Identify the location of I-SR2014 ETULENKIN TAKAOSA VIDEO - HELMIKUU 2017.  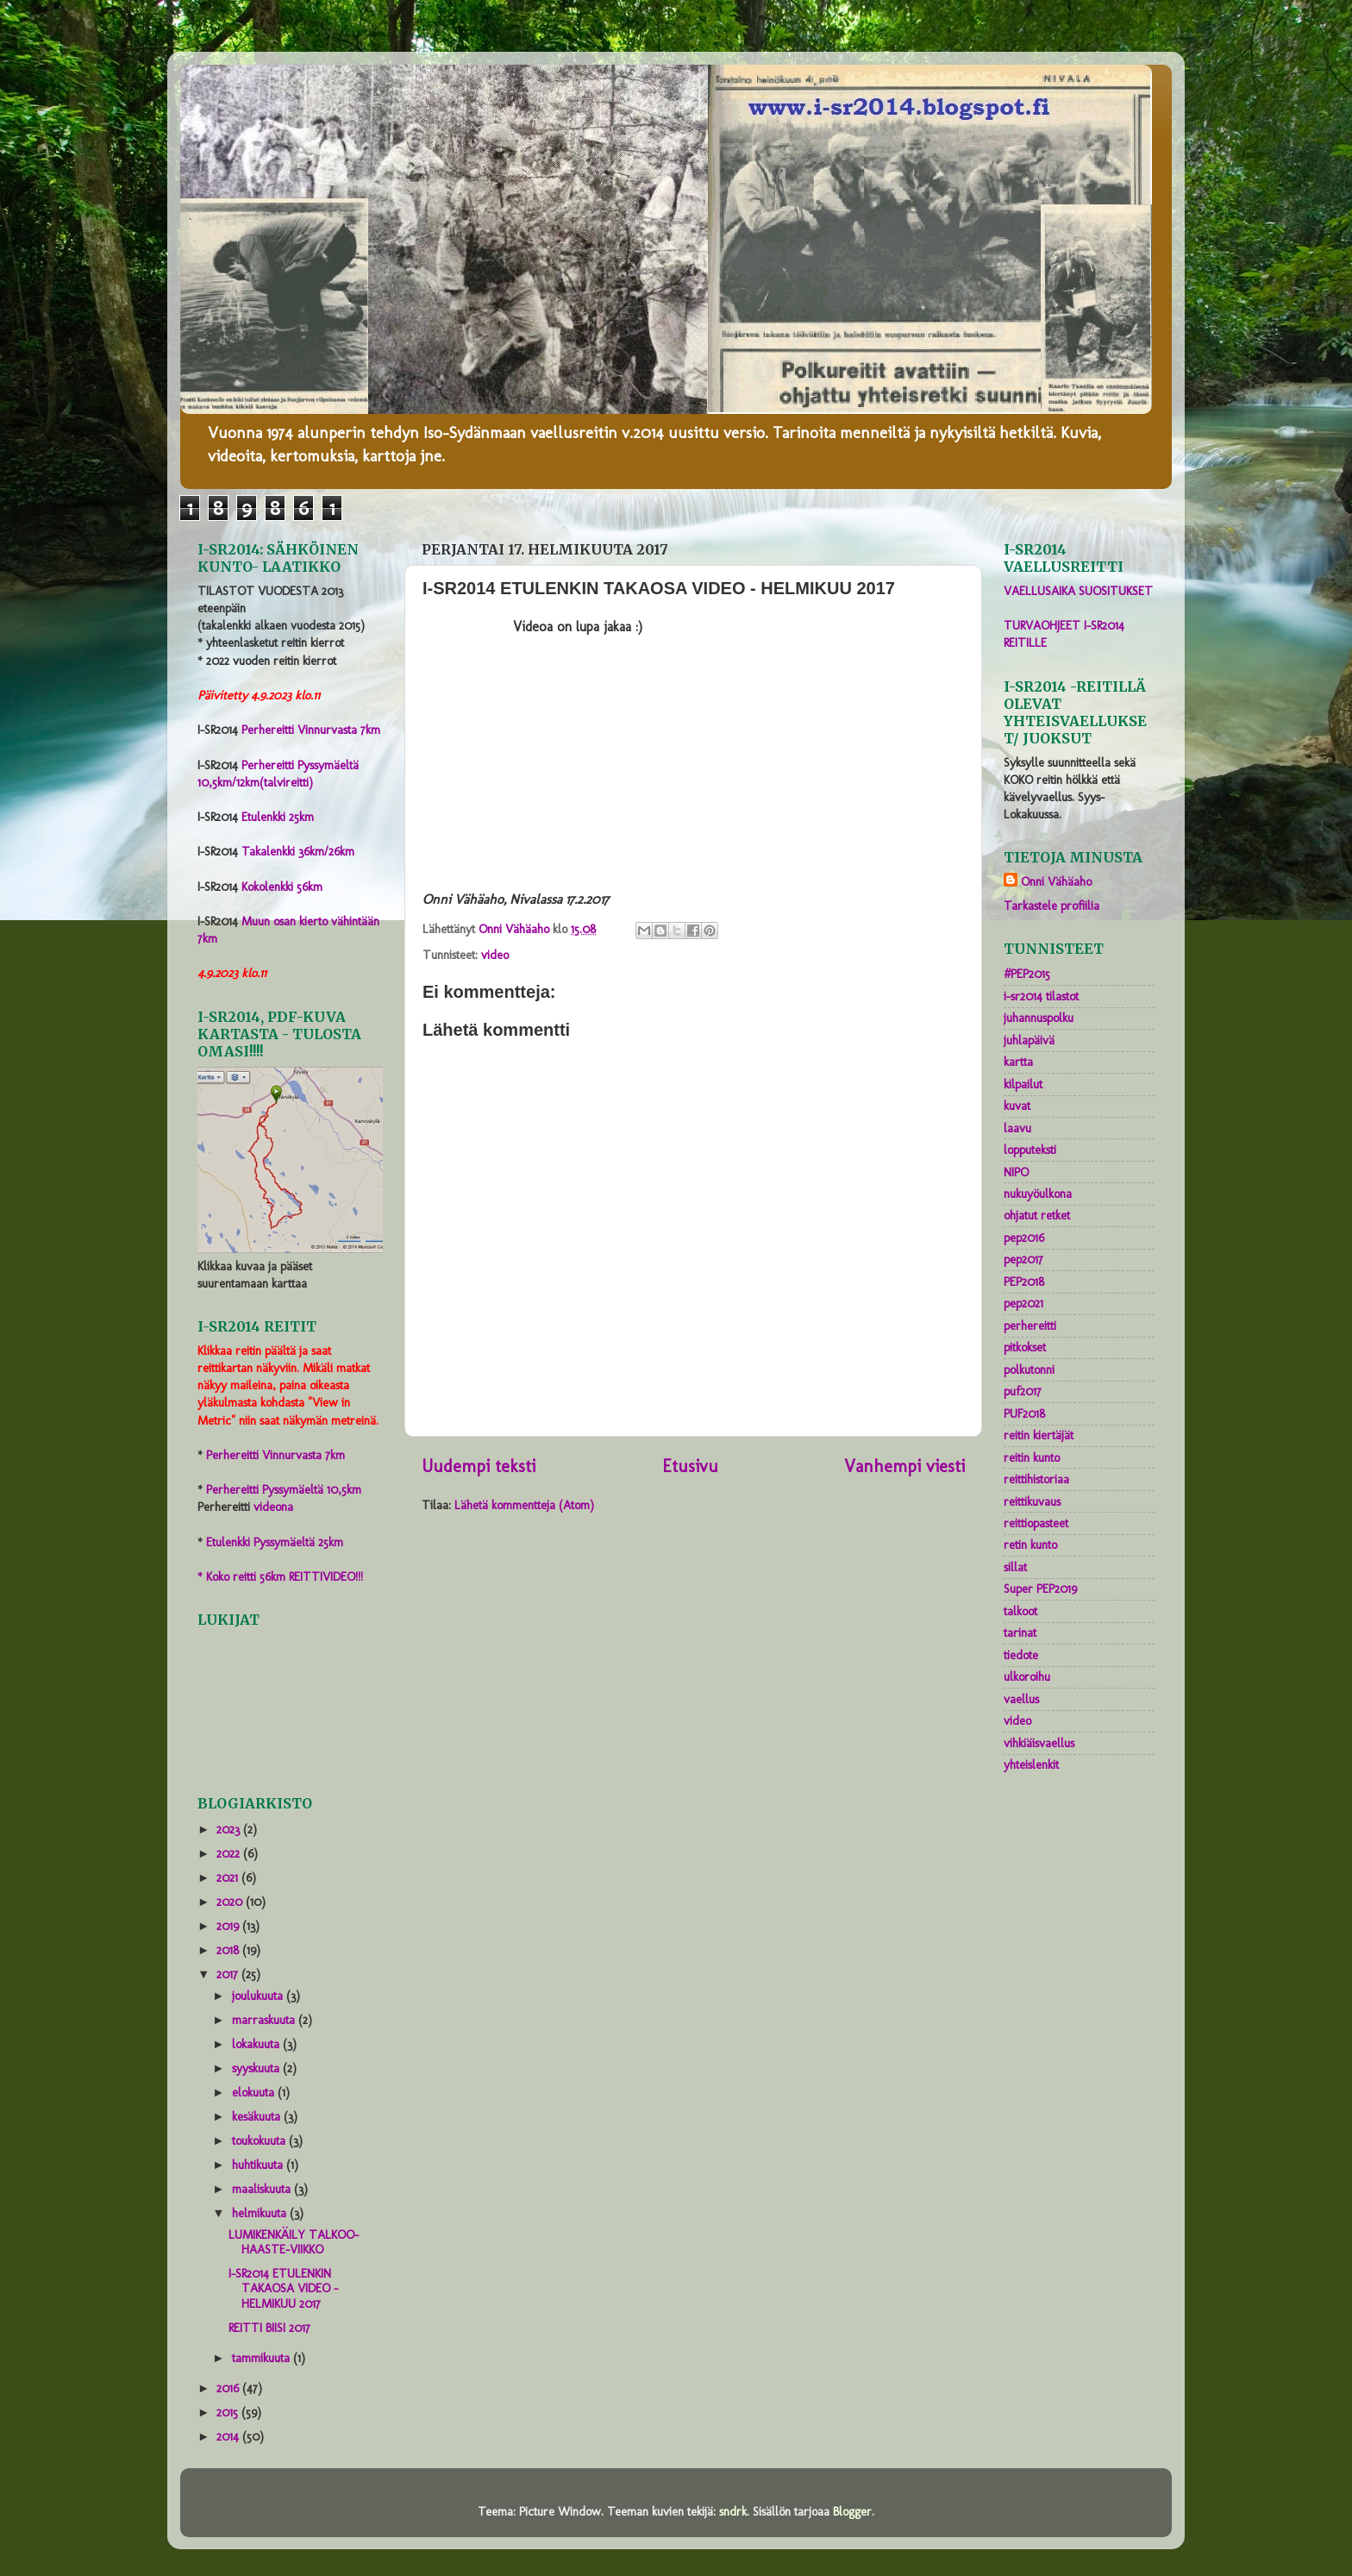
(283, 2288).